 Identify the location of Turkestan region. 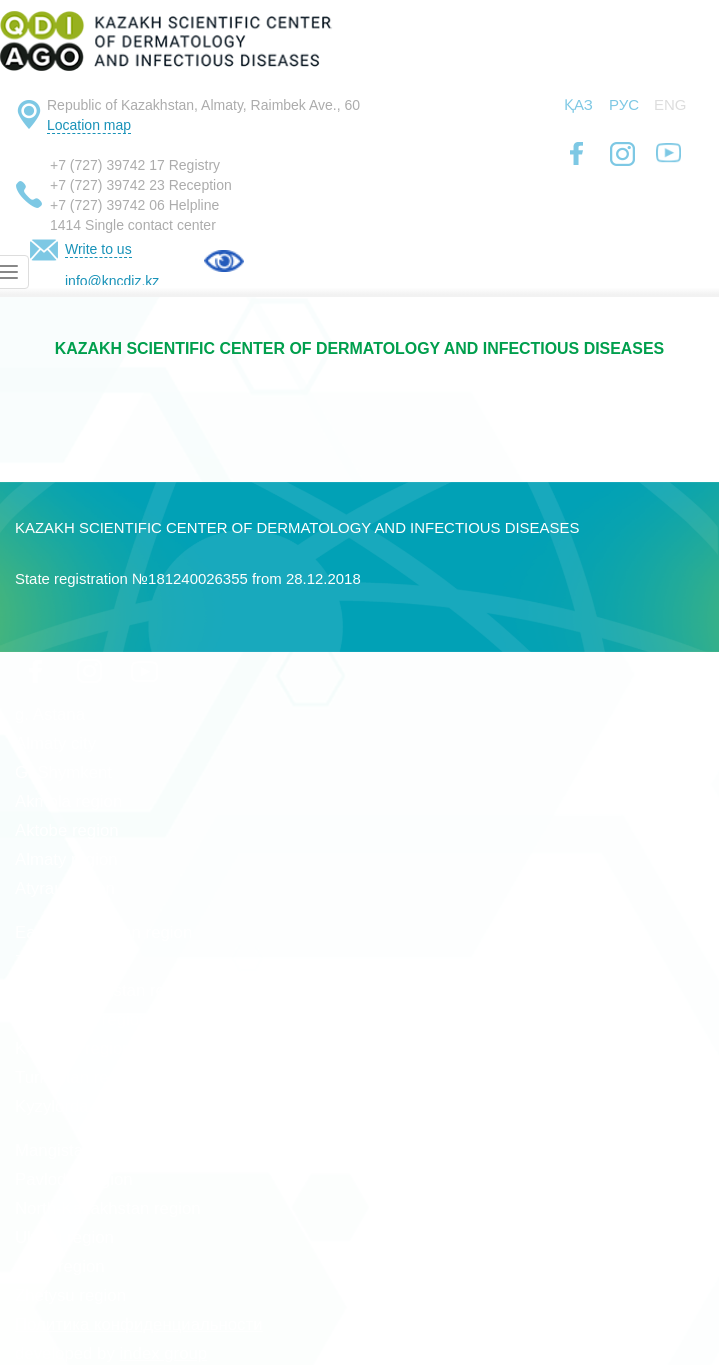
(77, 1077).